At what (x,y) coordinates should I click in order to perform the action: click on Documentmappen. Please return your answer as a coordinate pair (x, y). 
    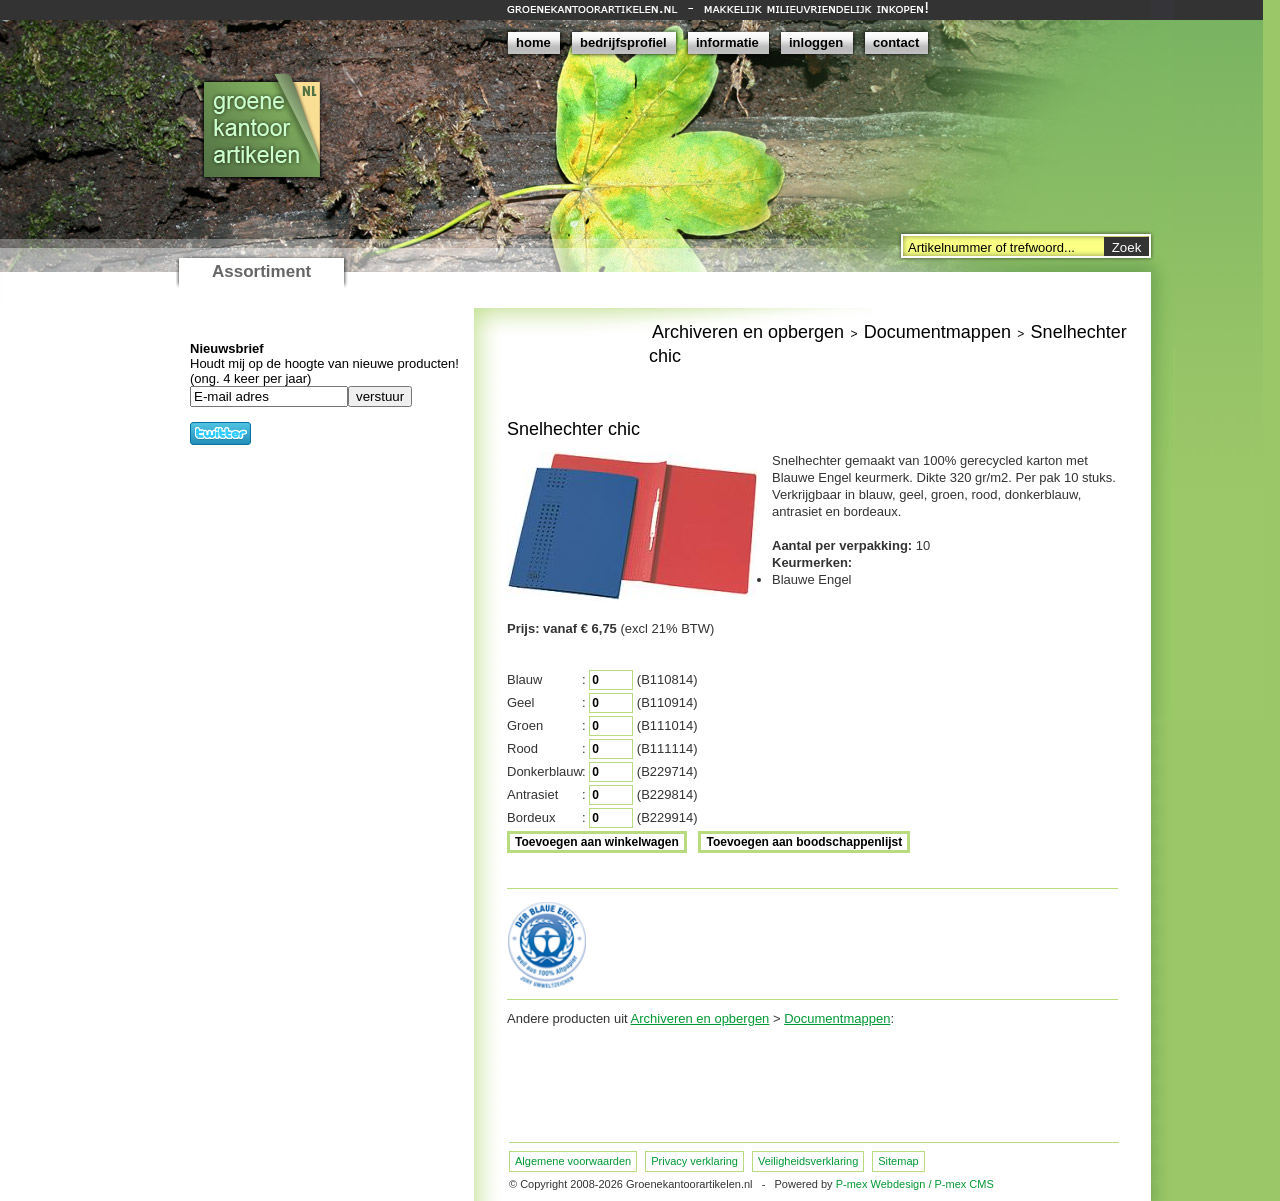
    Looking at the image, I should click on (937, 332).